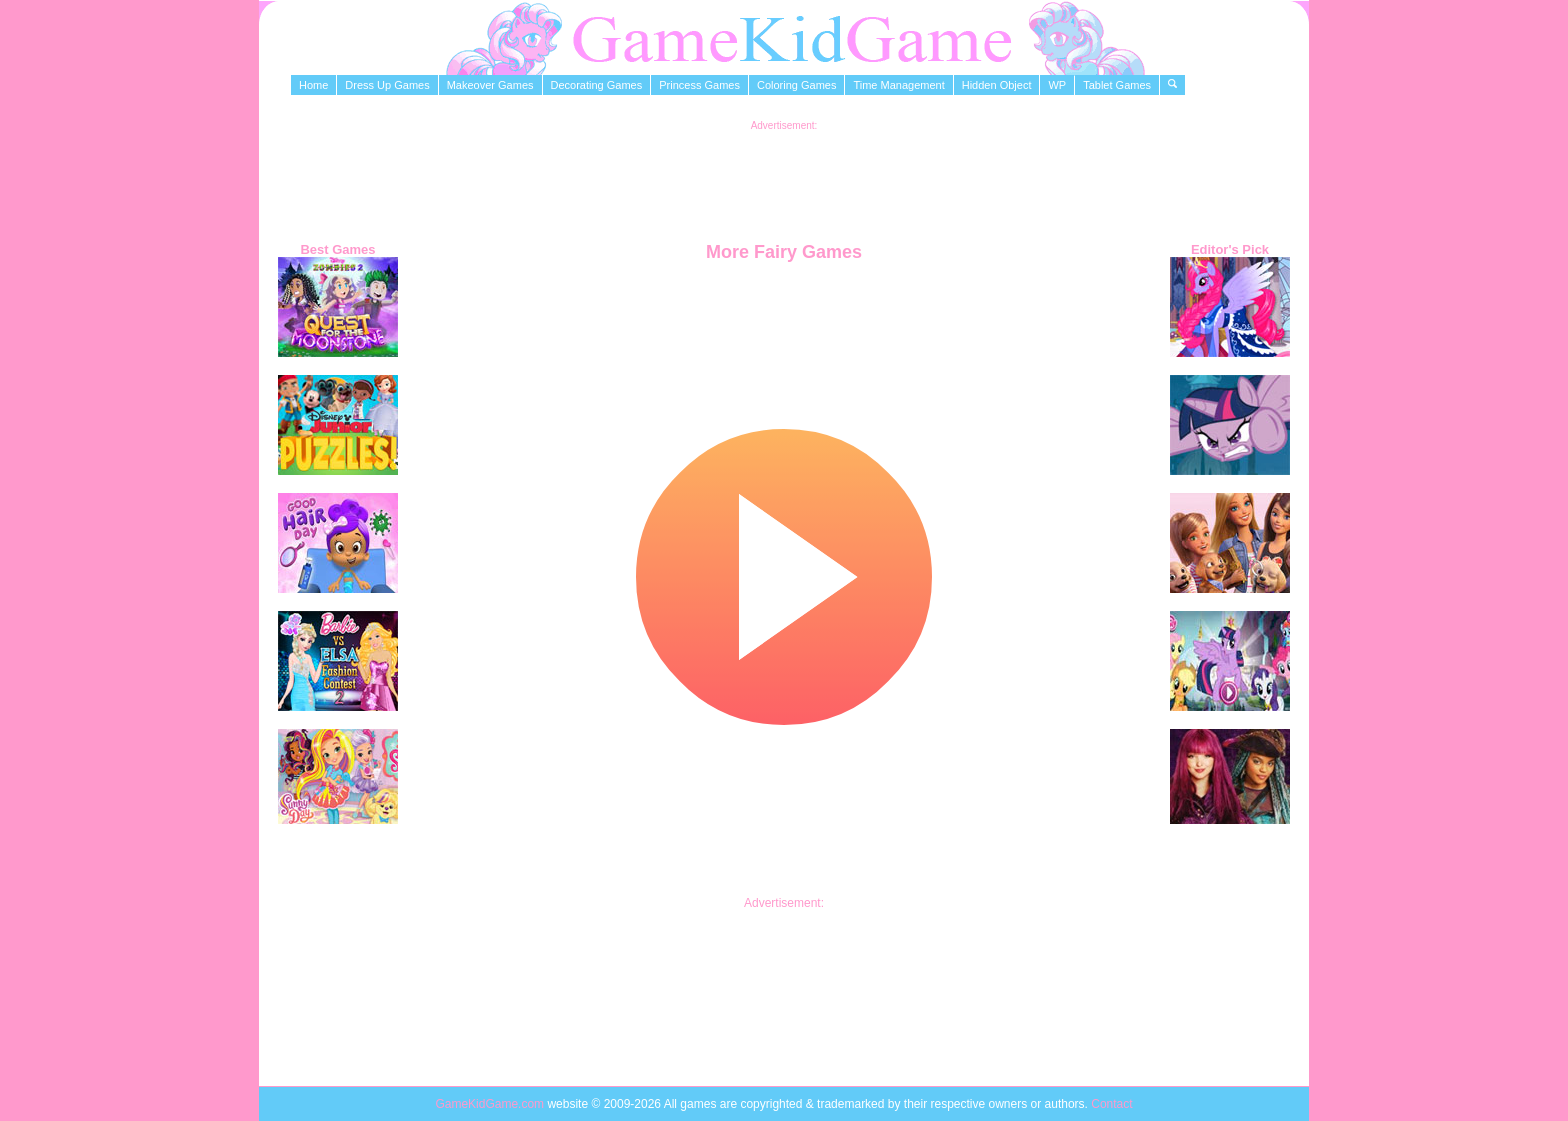  Describe the element at coordinates (784, 252) in the screenshot. I see `More Fairy Games` at that location.